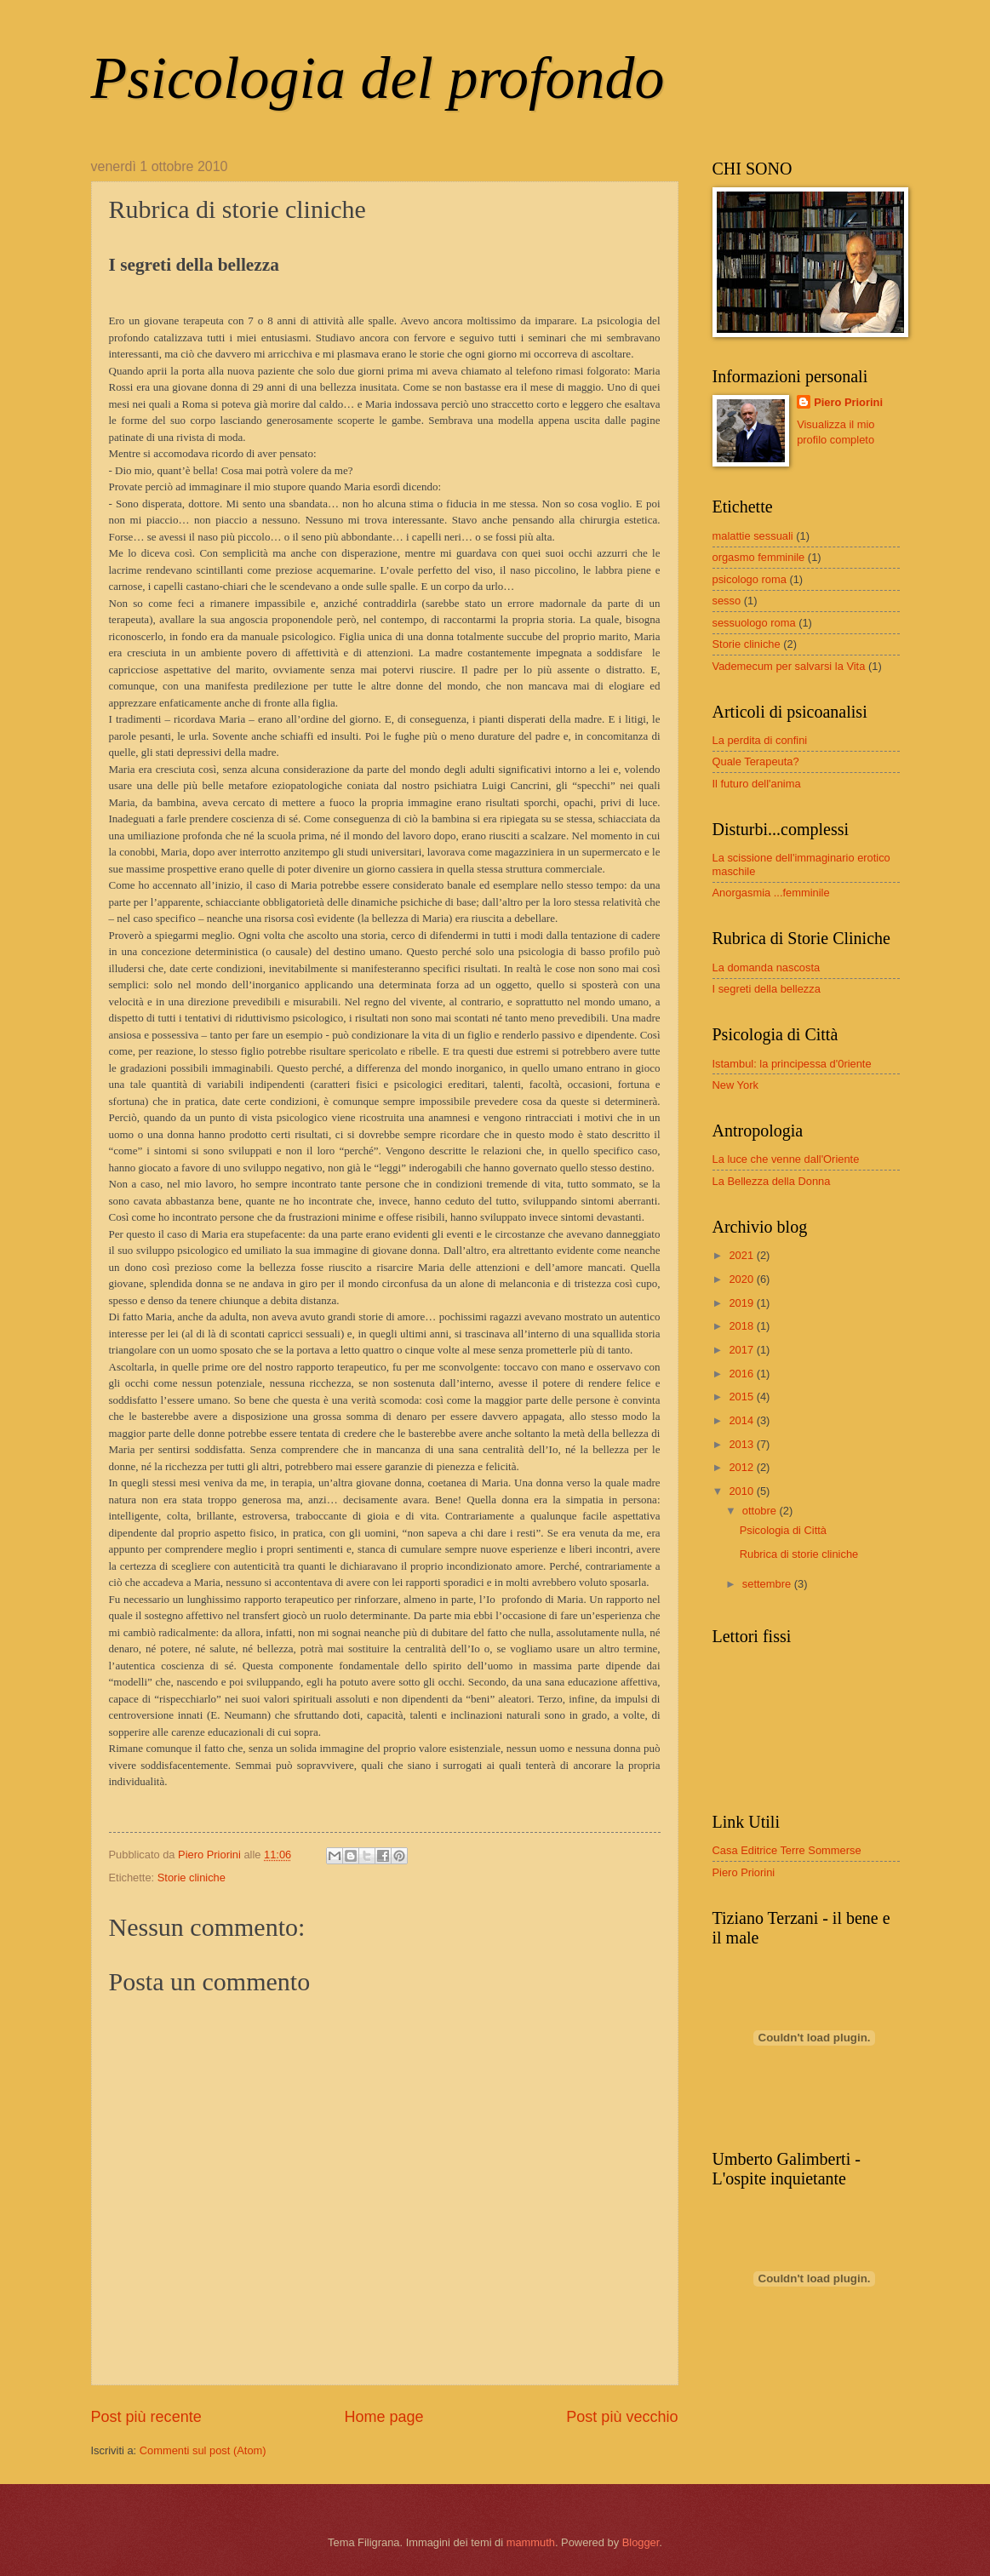 The image size is (990, 2576). What do you see at coordinates (758, 557) in the screenshot?
I see `orgasmo femminile` at bounding box center [758, 557].